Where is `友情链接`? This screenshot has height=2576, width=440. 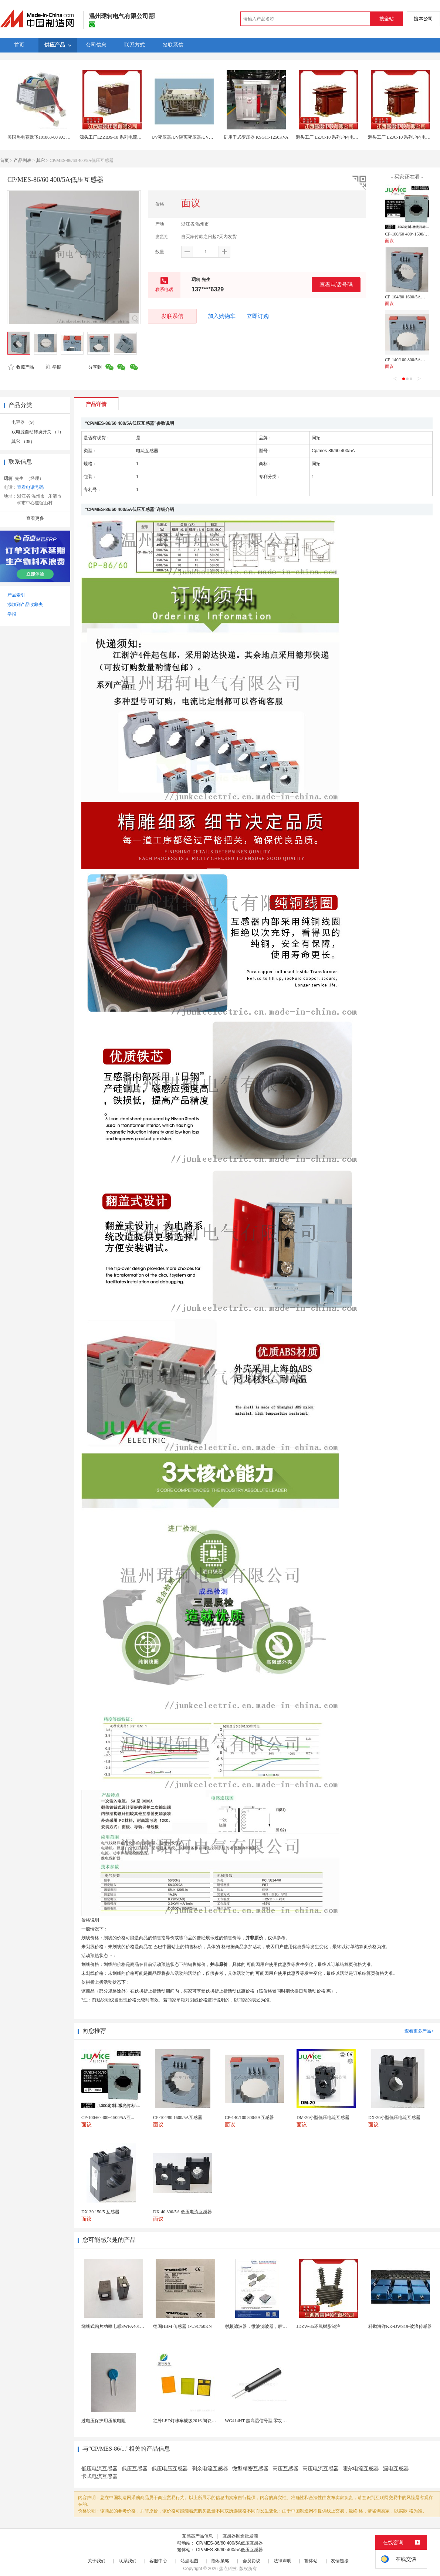
友情链接 is located at coordinates (340, 2560).